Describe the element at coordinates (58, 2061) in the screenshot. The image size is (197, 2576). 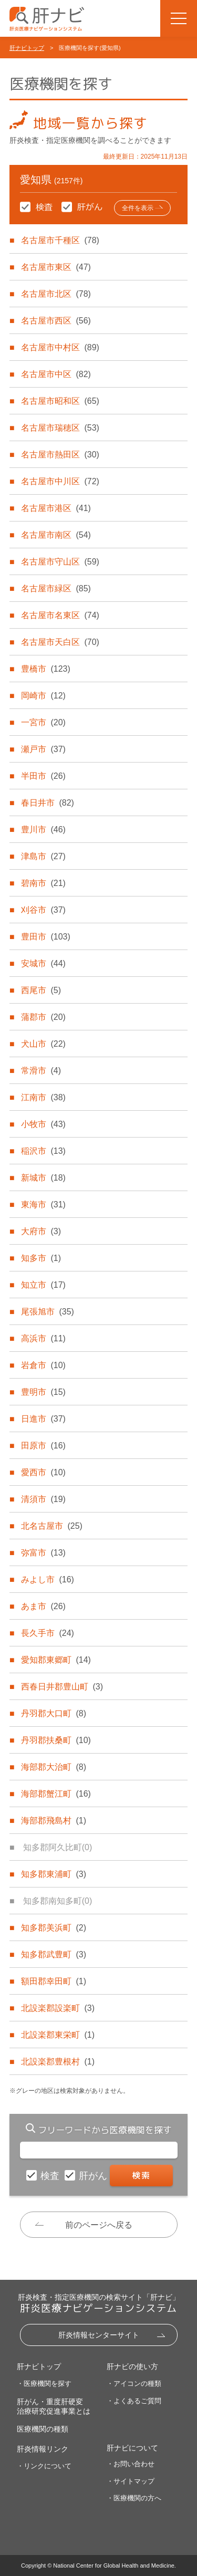
I see `北設楽郡豊根村` at that location.